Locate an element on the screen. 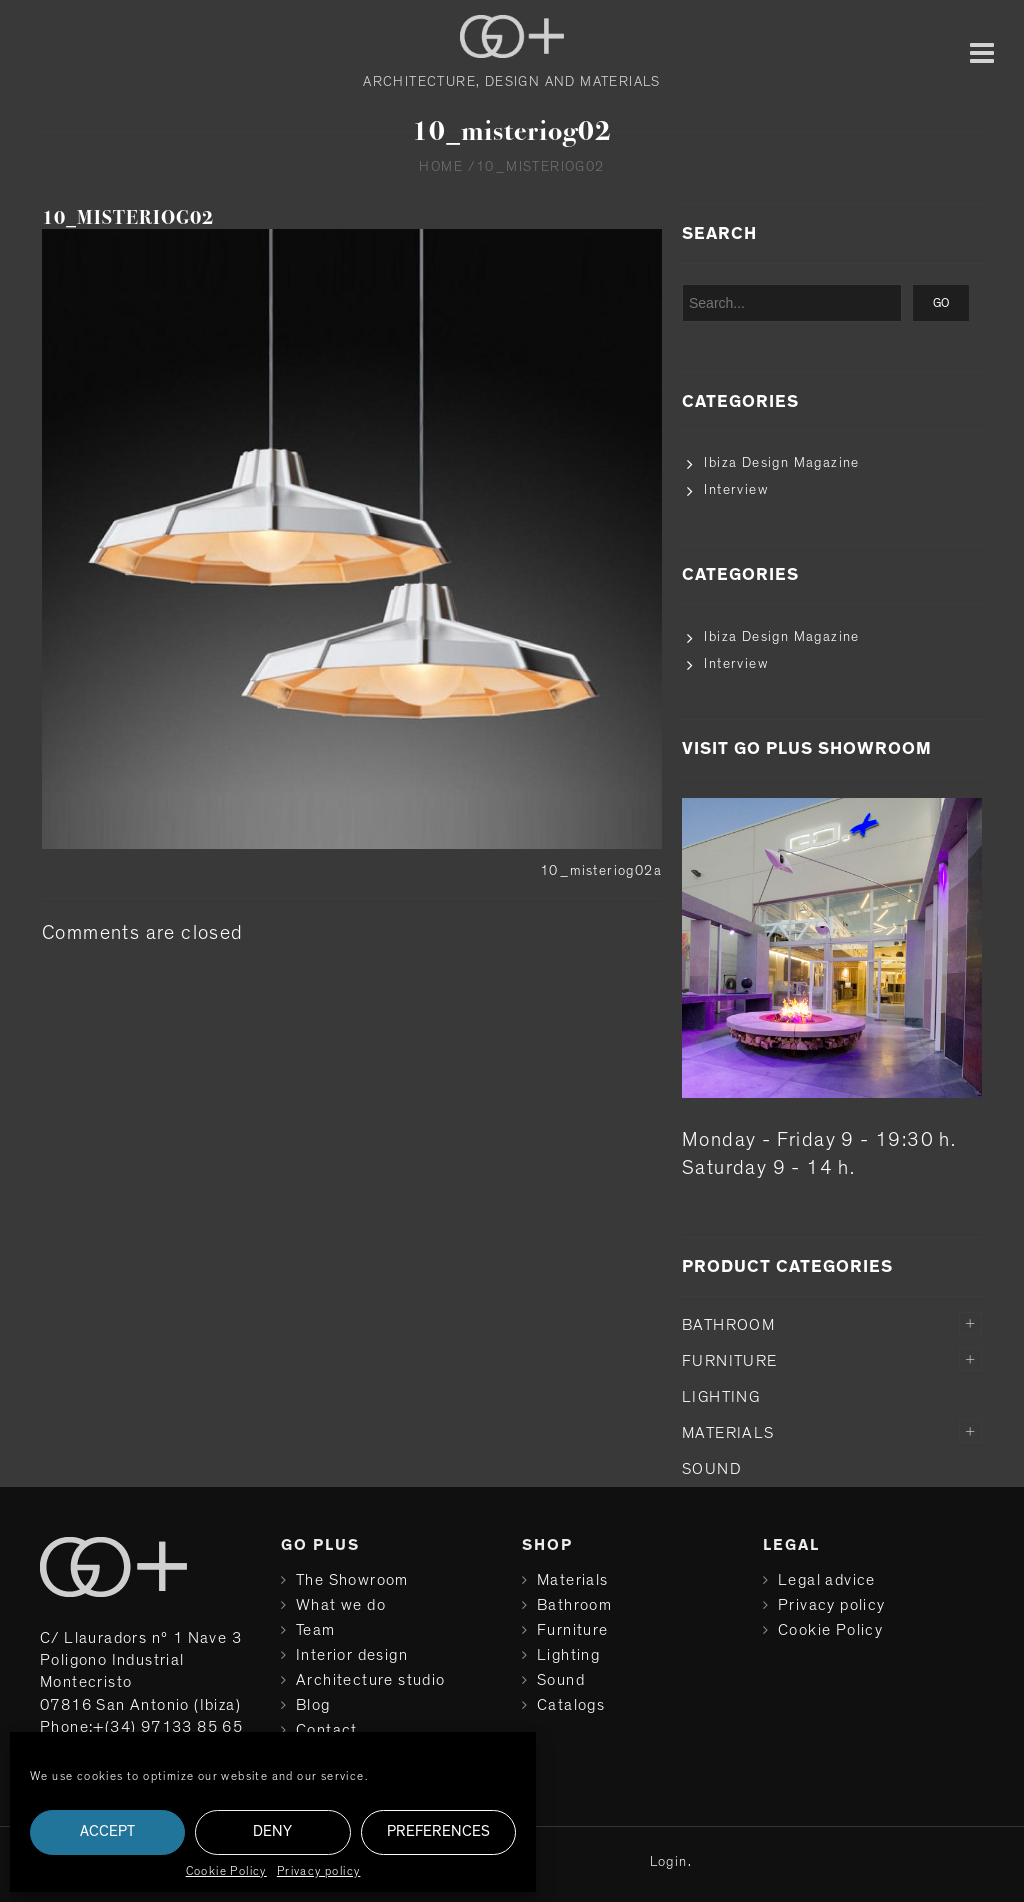 The image size is (1024, 1902). The Showroom is located at coordinates (352, 1580).